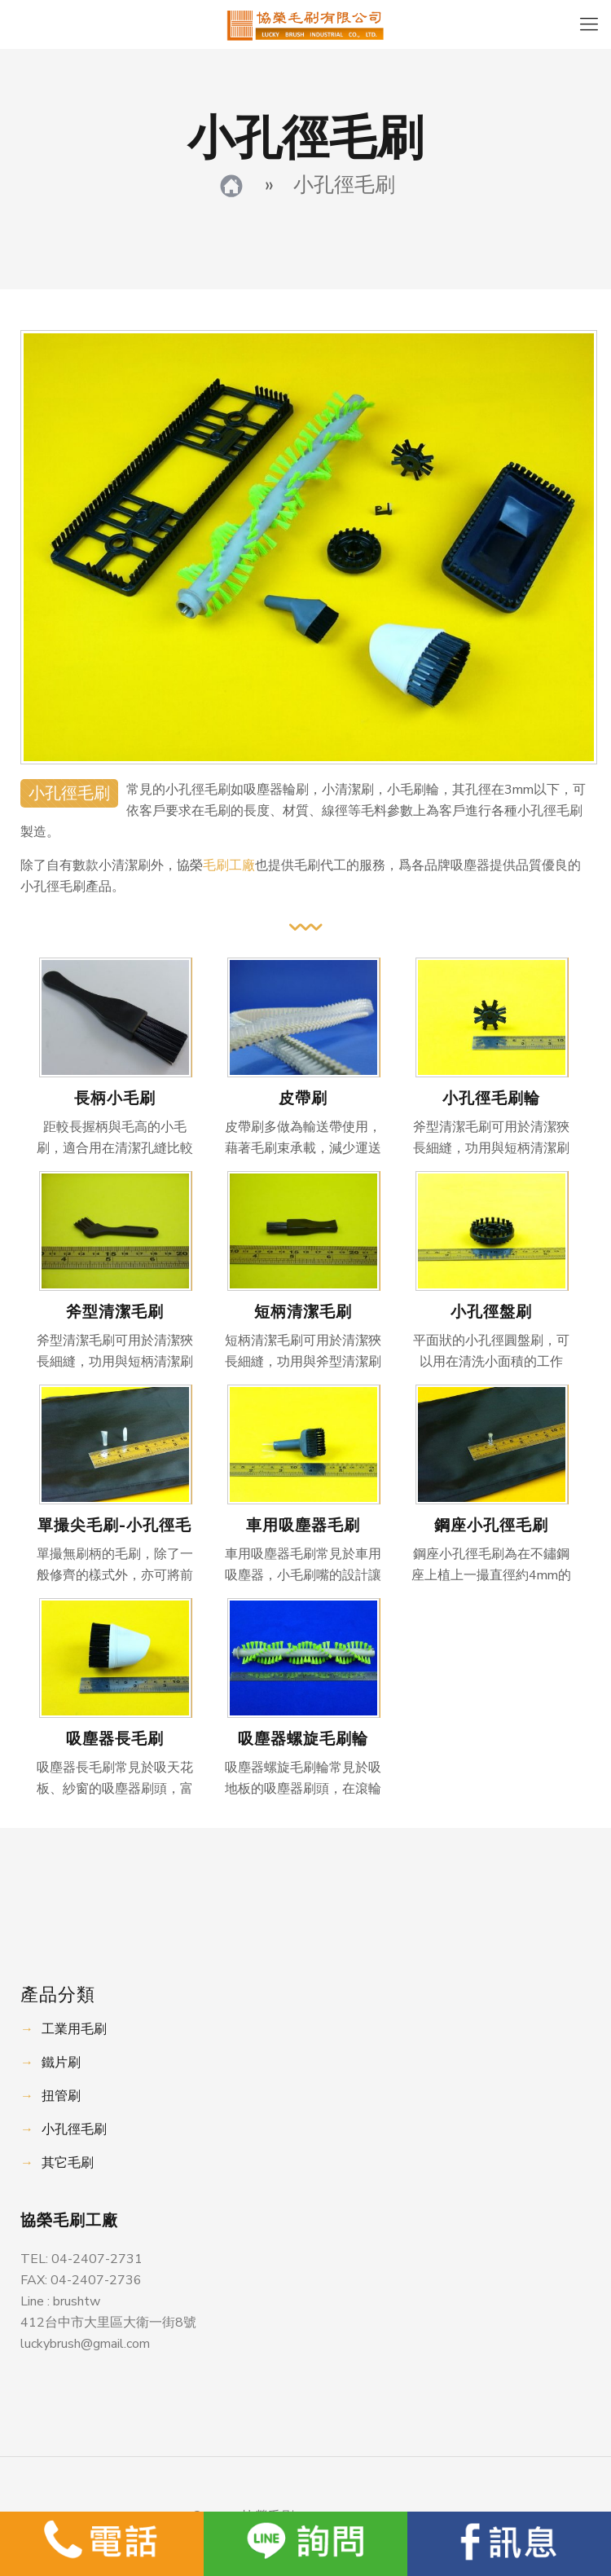  What do you see at coordinates (491, 1098) in the screenshot?
I see `小孔徑毛刷輪` at bounding box center [491, 1098].